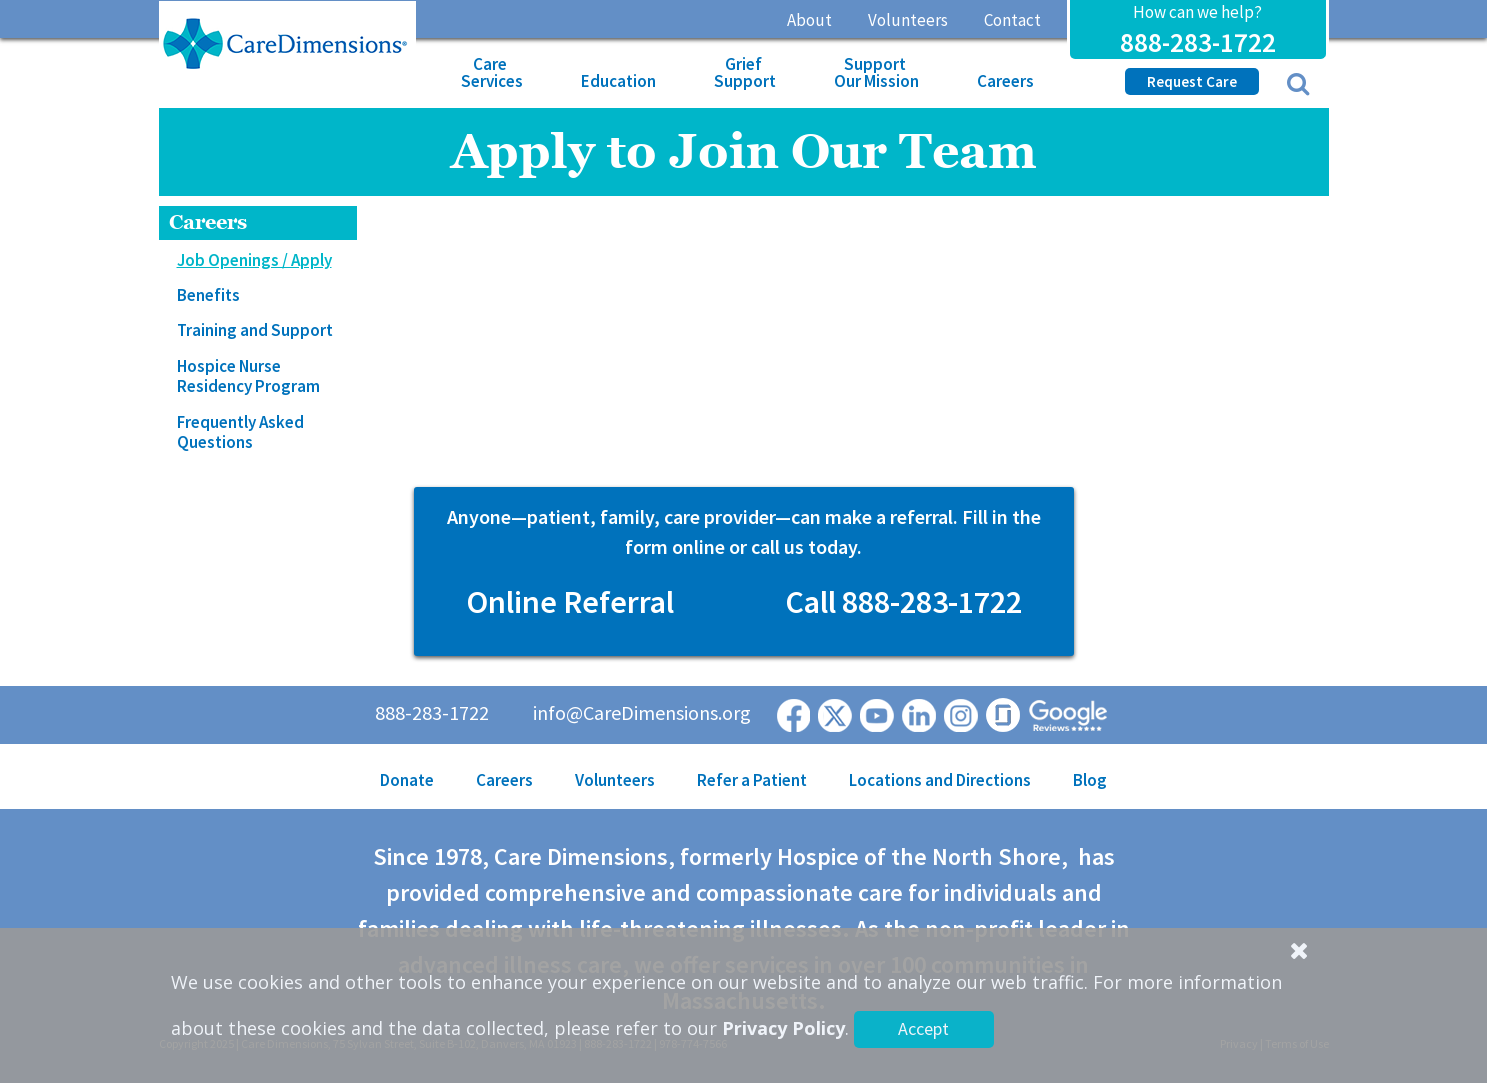  Describe the element at coordinates (903, 602) in the screenshot. I see `Call 888-283-1722` at that location.